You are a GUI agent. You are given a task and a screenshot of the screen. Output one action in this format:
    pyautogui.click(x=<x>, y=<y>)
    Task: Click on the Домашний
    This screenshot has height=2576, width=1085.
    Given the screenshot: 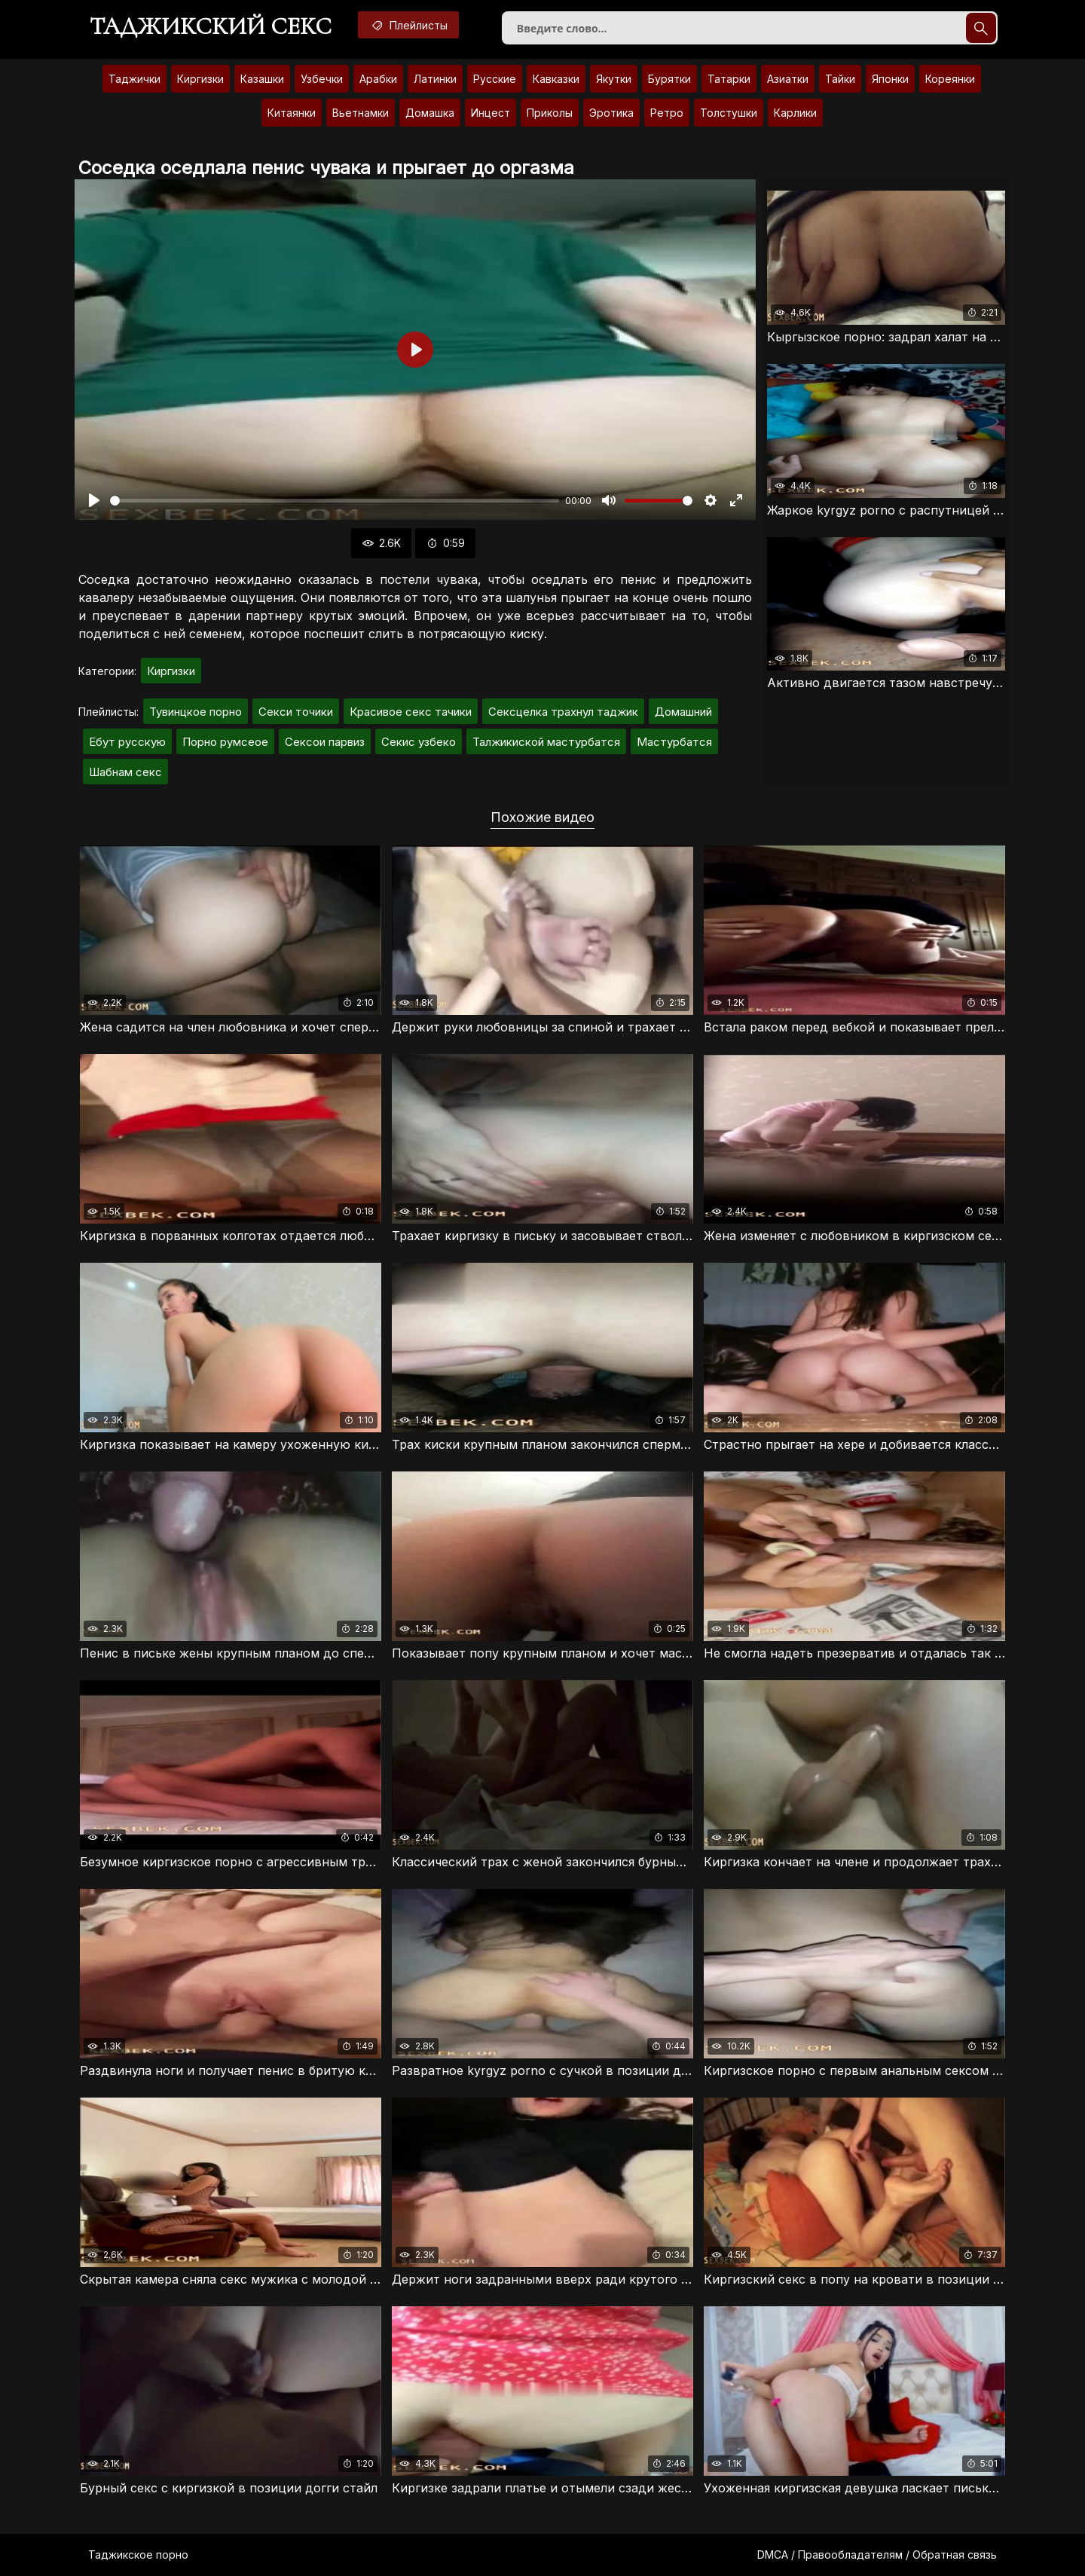 What is the action you would take?
    pyautogui.click(x=683, y=711)
    